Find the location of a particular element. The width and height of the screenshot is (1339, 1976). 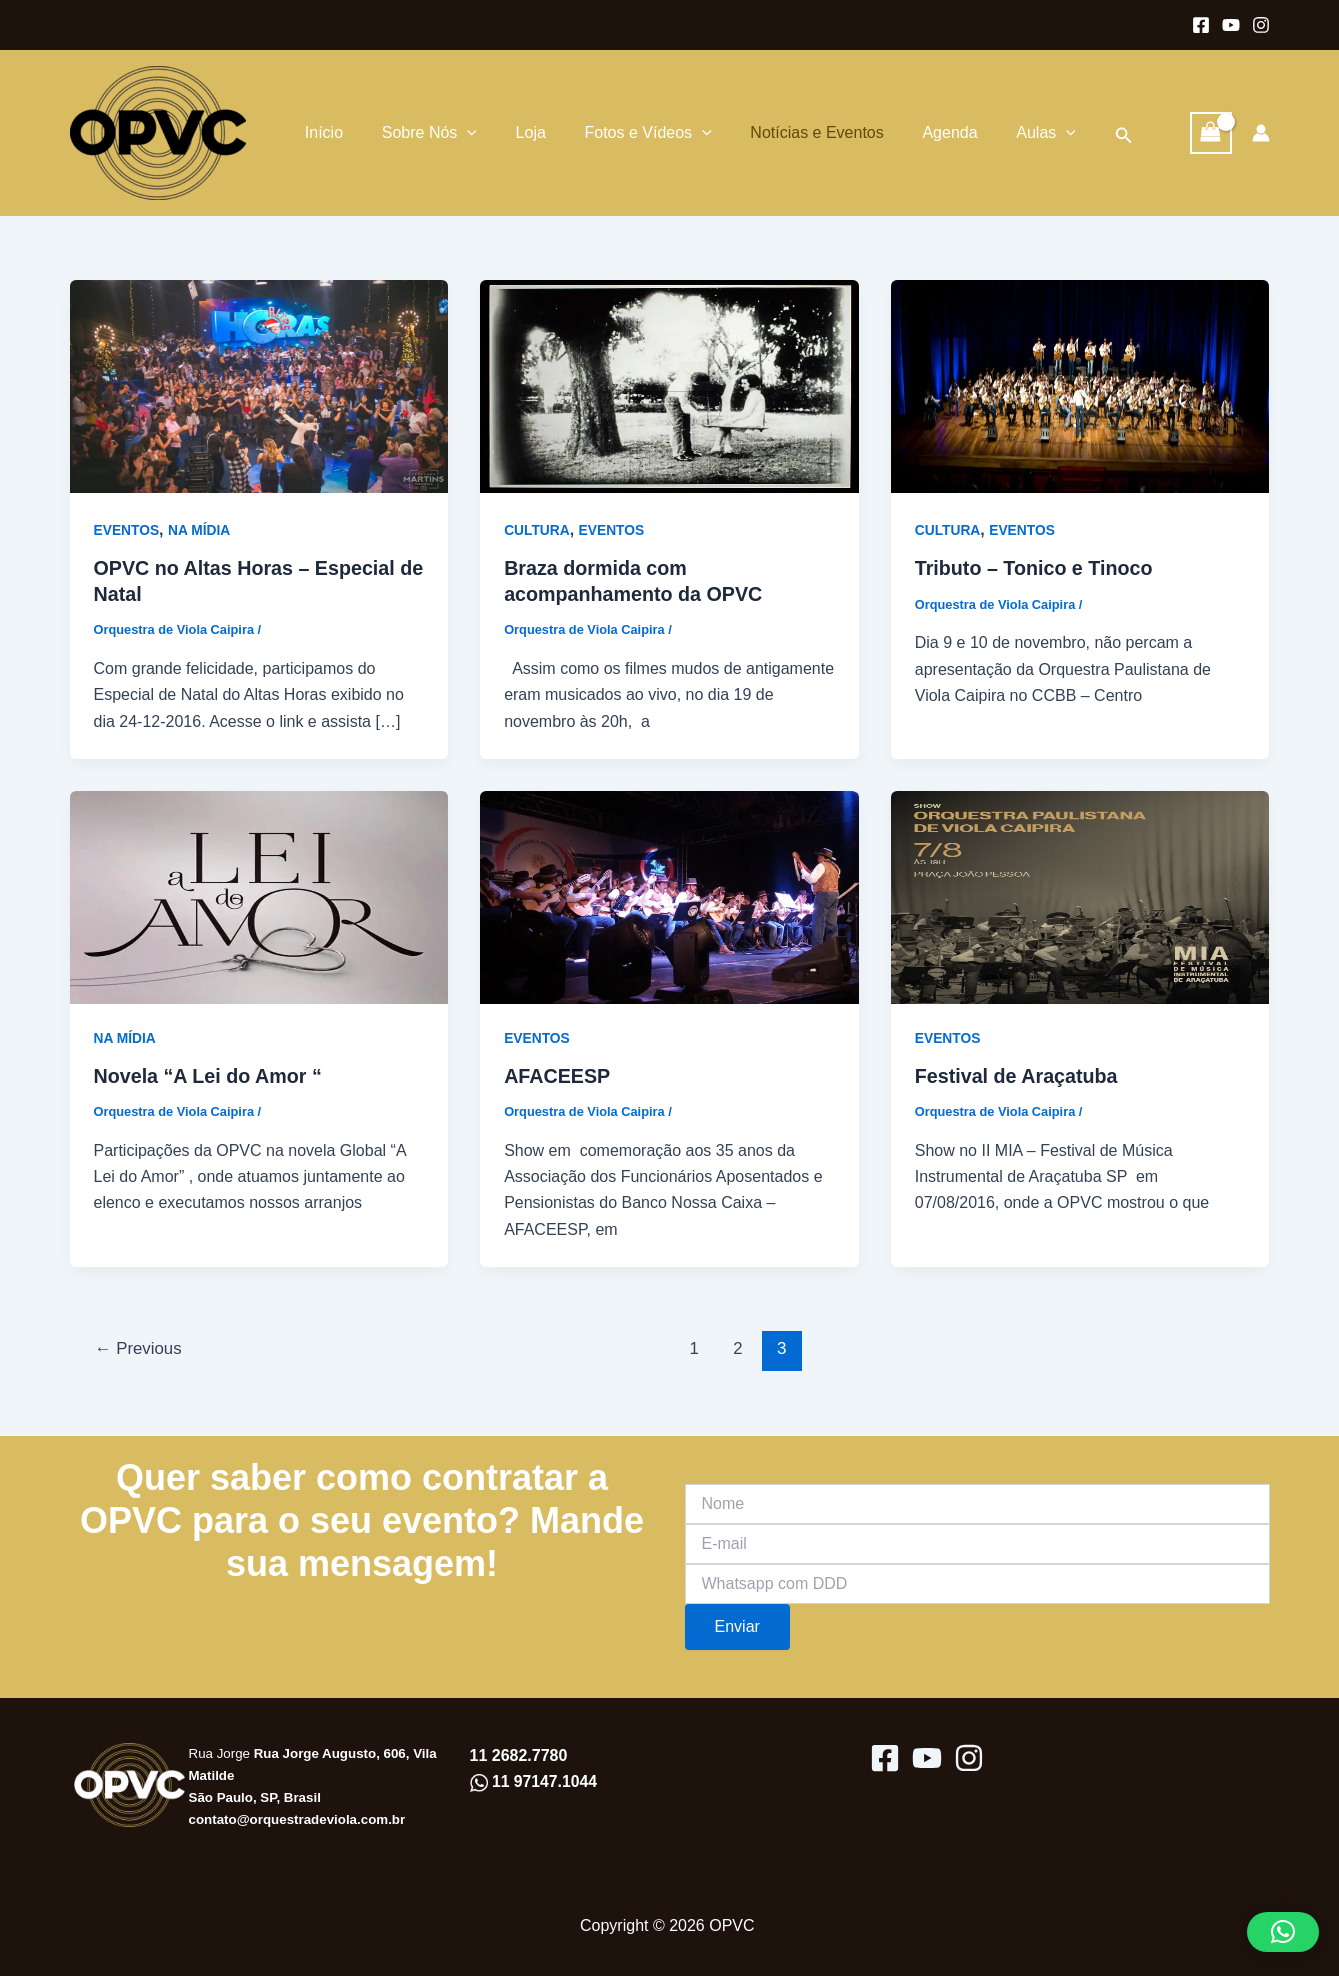

[Instagram] is located at coordinates (1261, 25).